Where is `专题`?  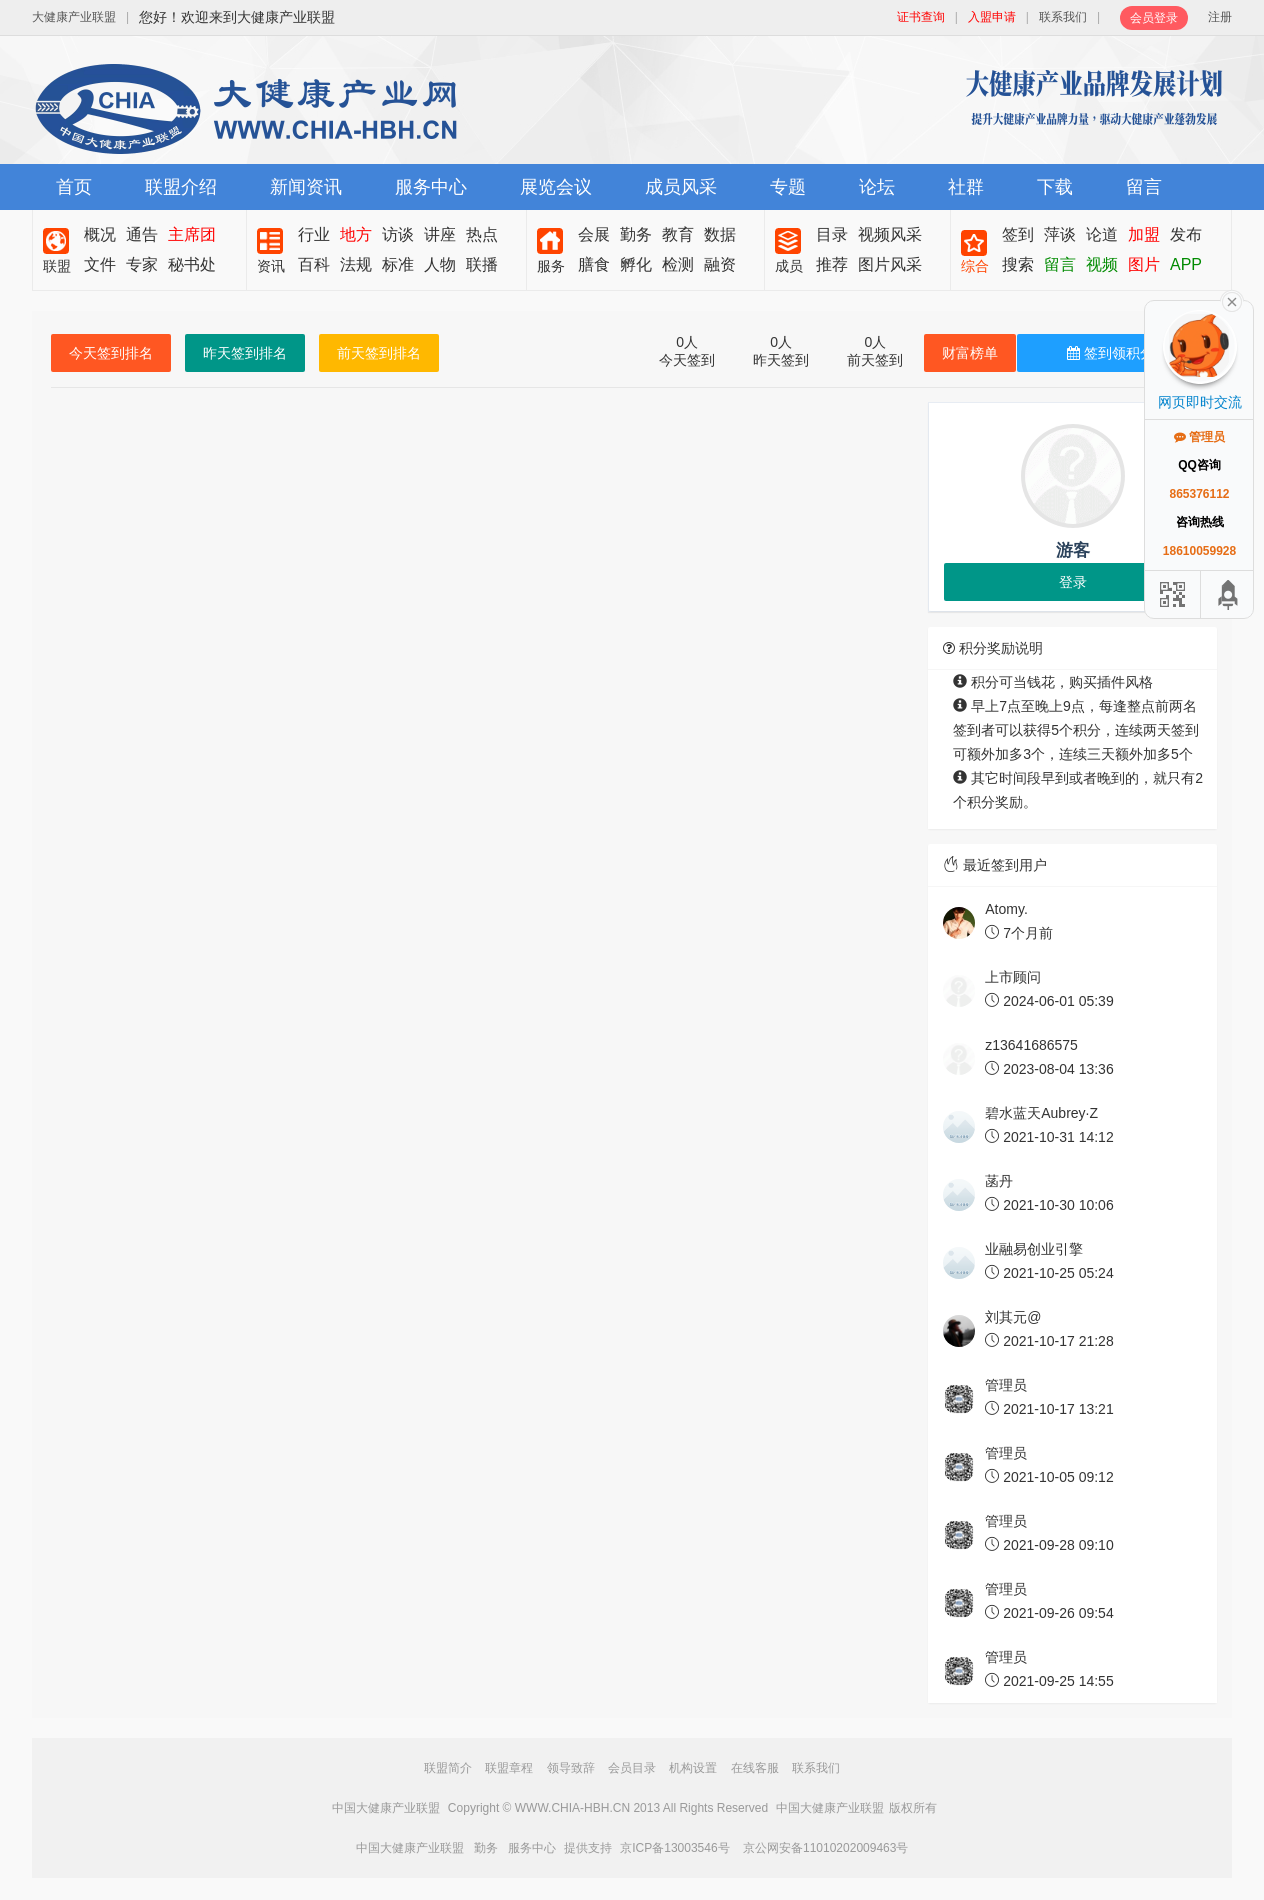
专题 is located at coordinates (788, 187).